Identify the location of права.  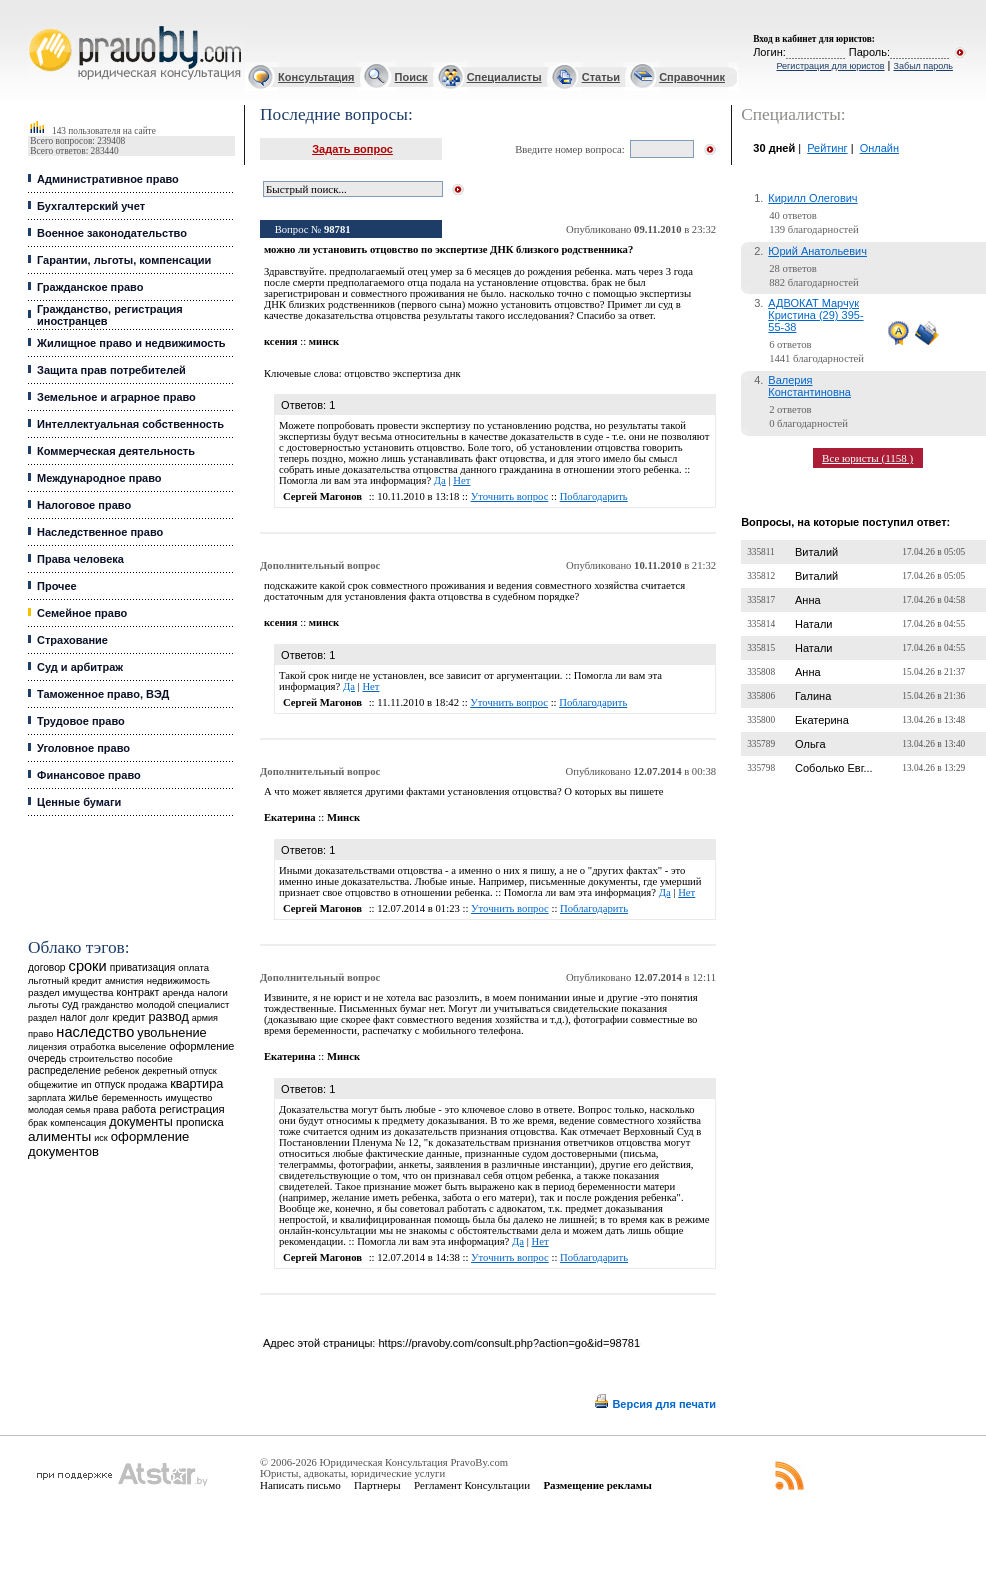
(105, 1110).